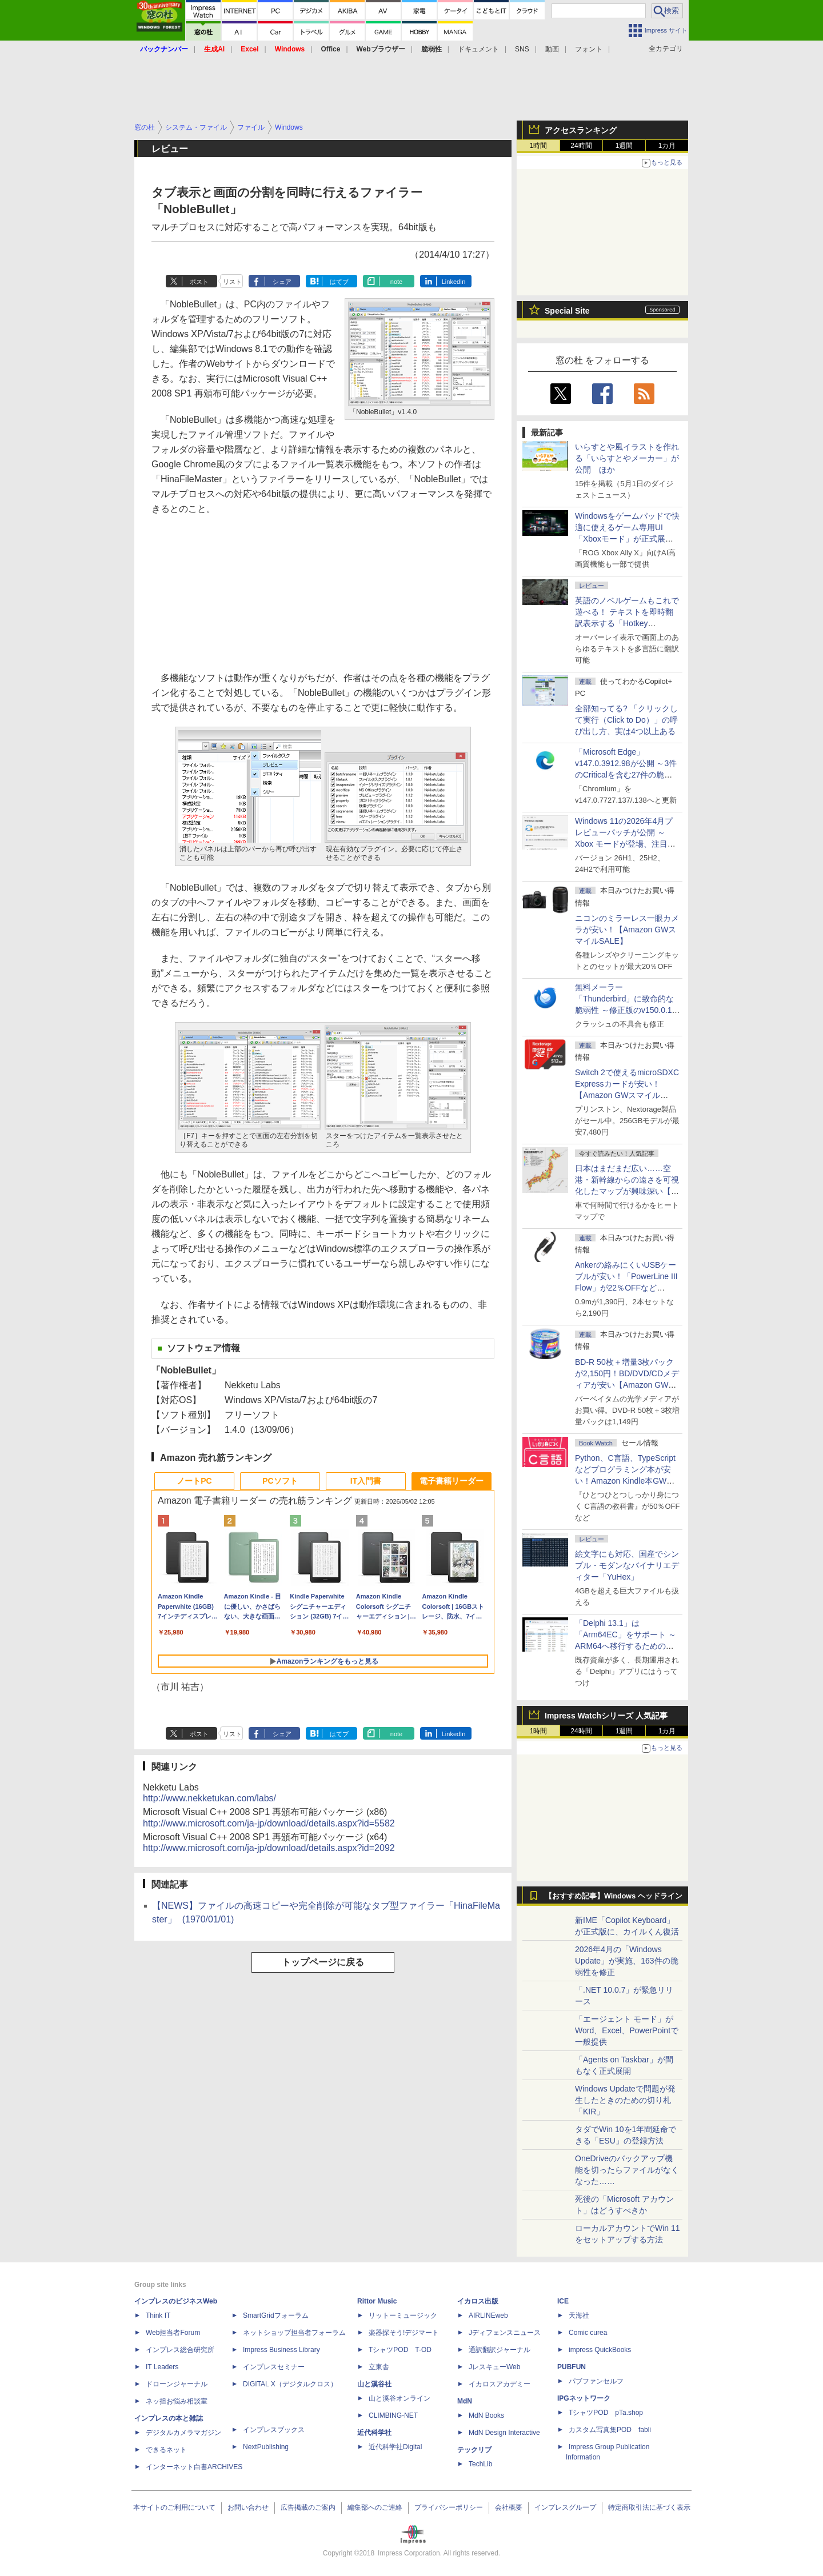  Describe the element at coordinates (624, 146) in the screenshot. I see `1週間` at that location.